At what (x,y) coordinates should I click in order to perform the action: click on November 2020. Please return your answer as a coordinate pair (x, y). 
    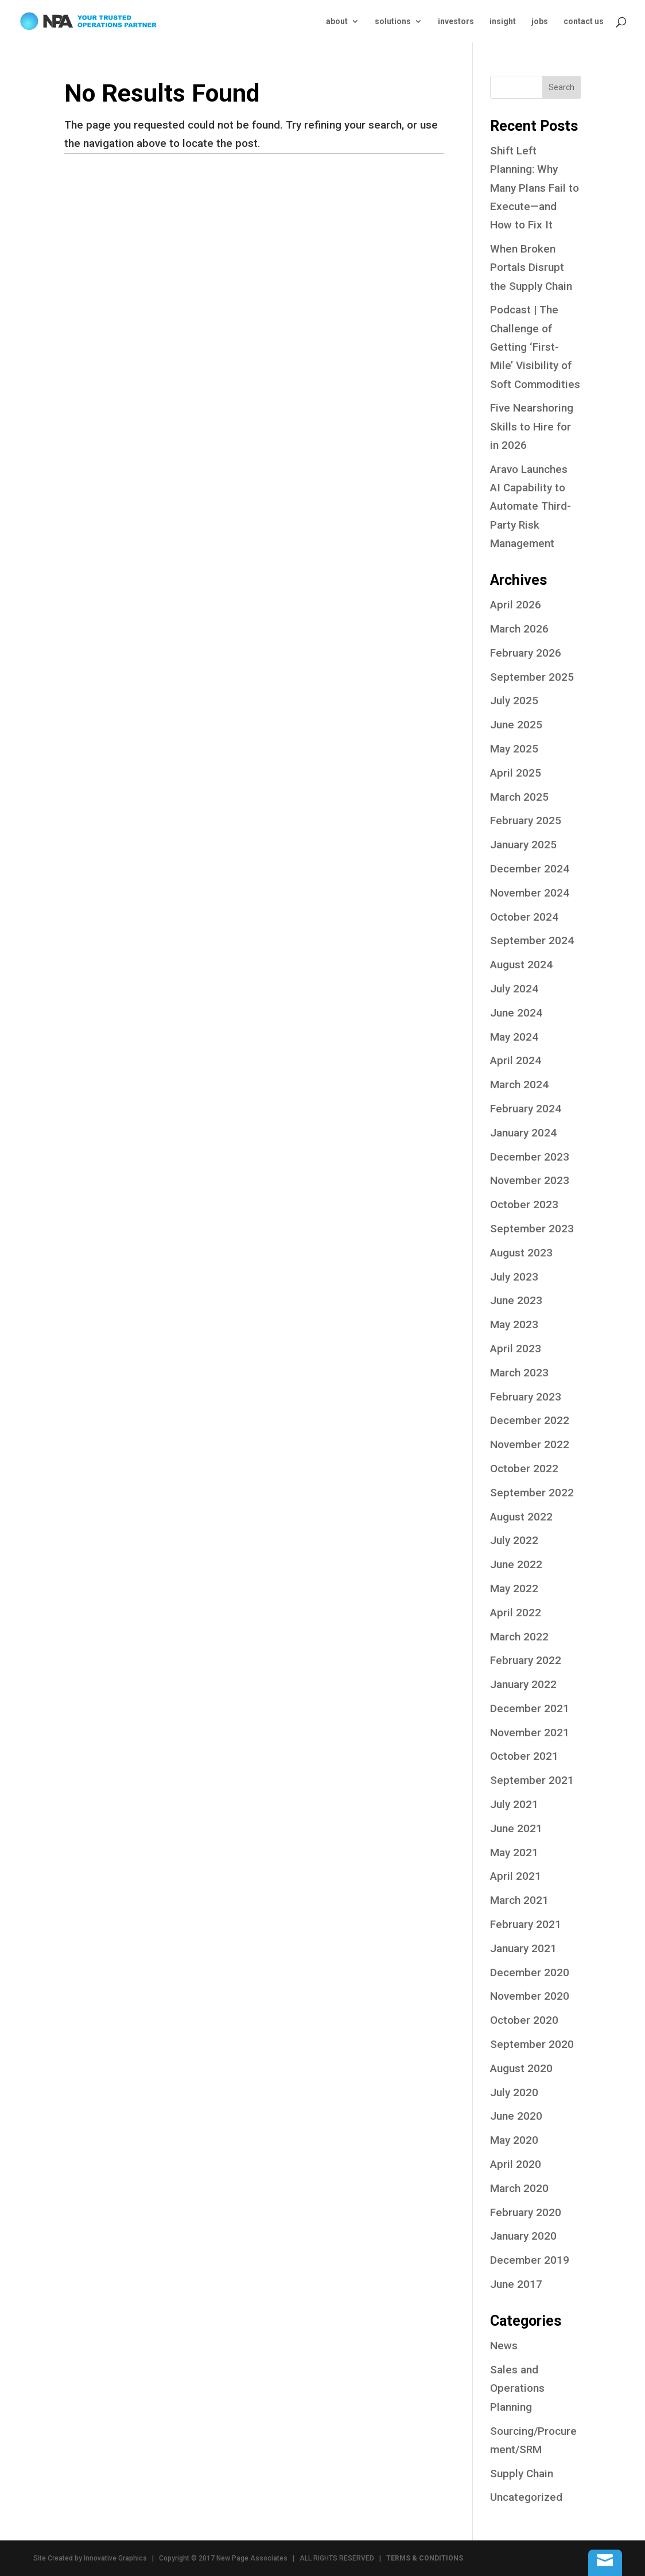
    Looking at the image, I should click on (529, 1996).